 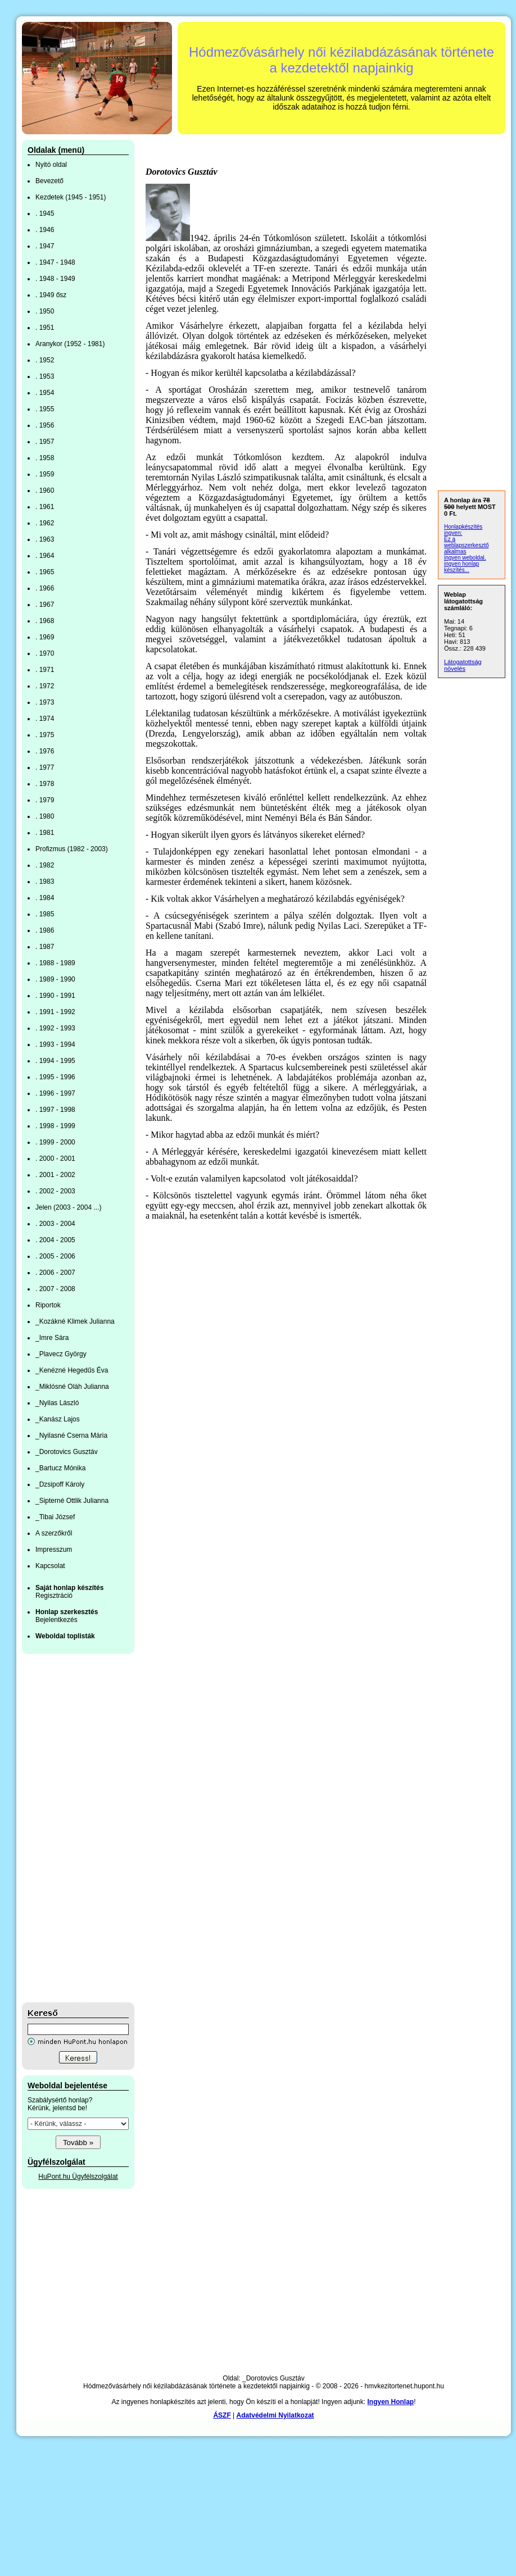 I want to click on . 1961, so click(x=44, y=507).